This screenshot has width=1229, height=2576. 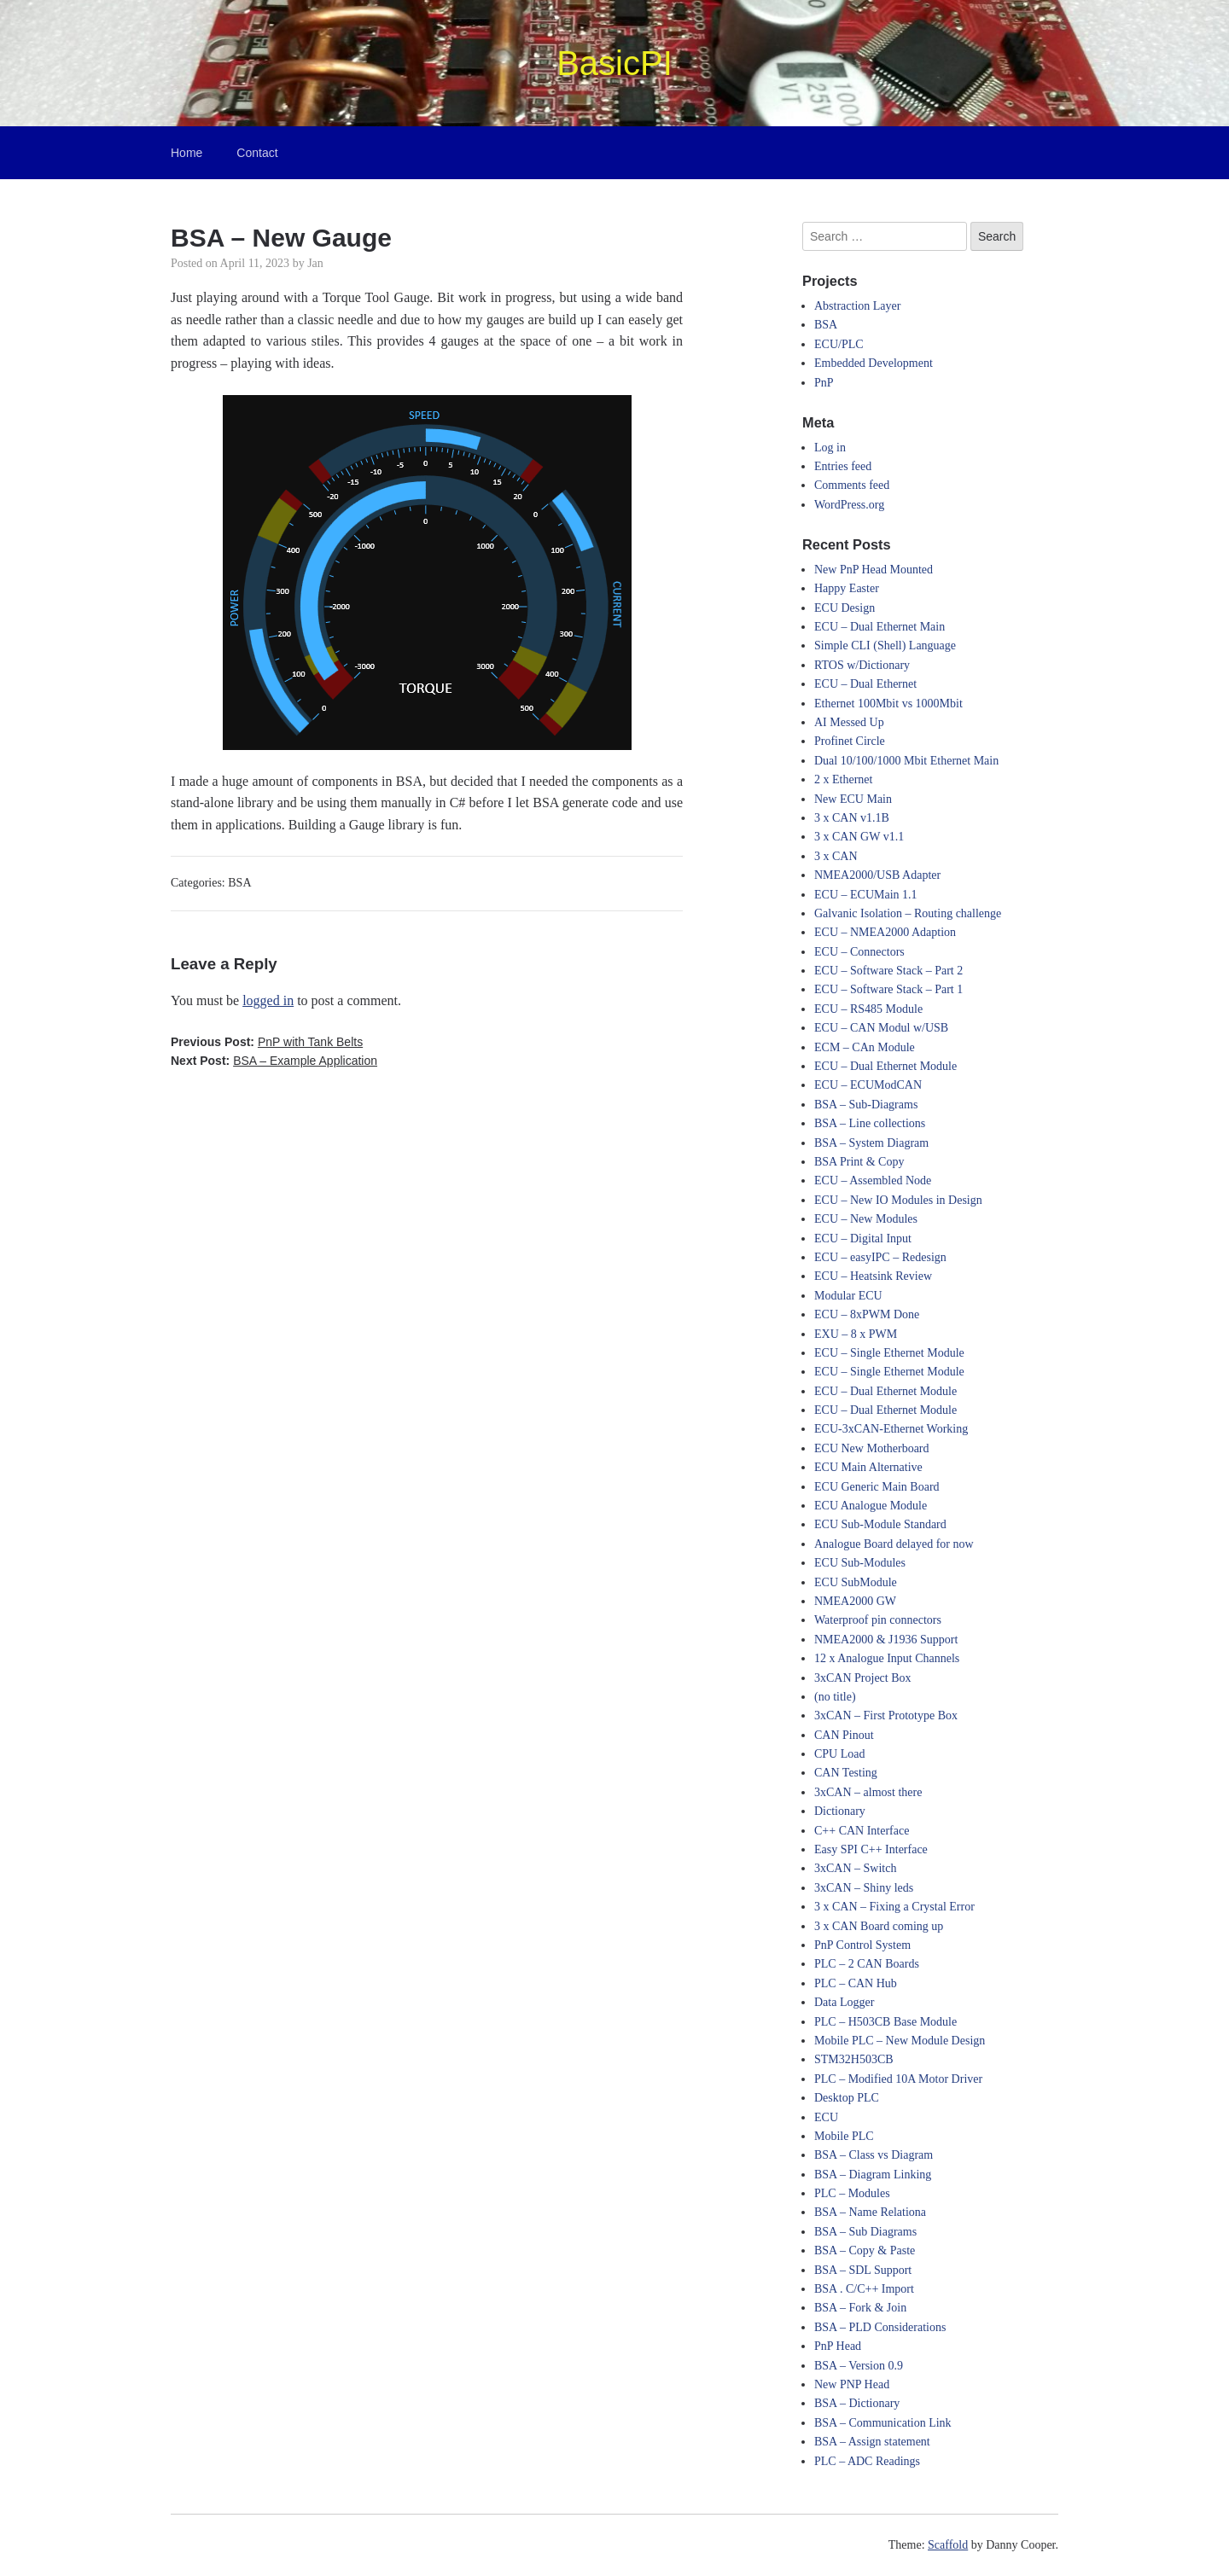 What do you see at coordinates (869, 1123) in the screenshot?
I see `BSA – Line collections` at bounding box center [869, 1123].